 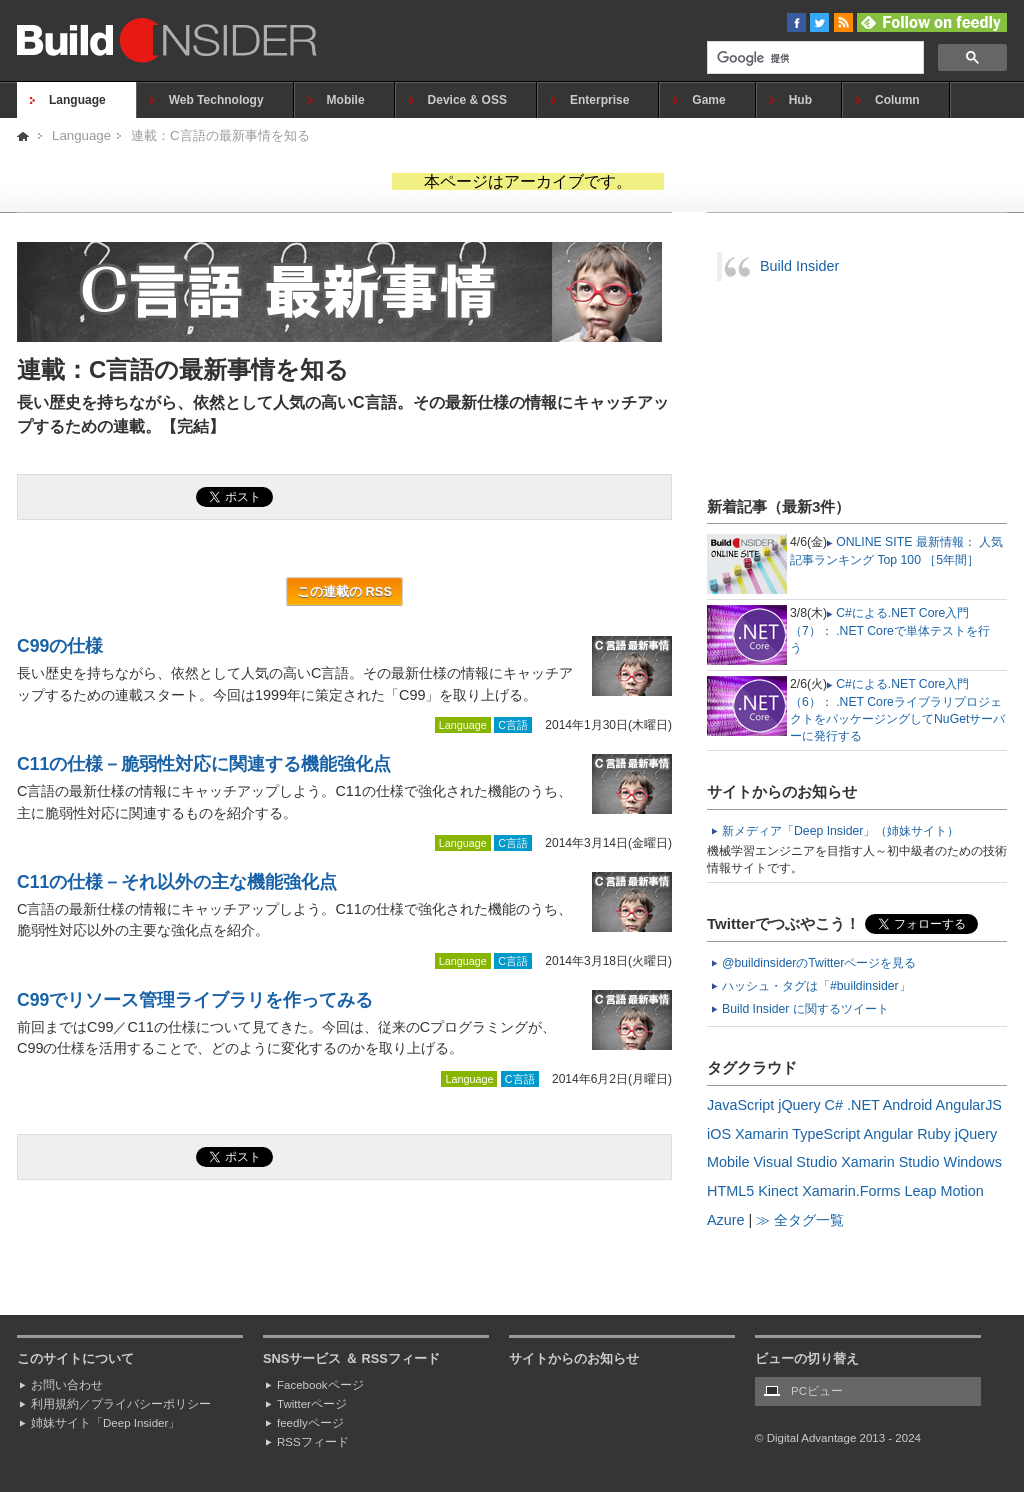 I want to click on C11の仕様－それ以外の主な機能強化点, so click(x=177, y=882).